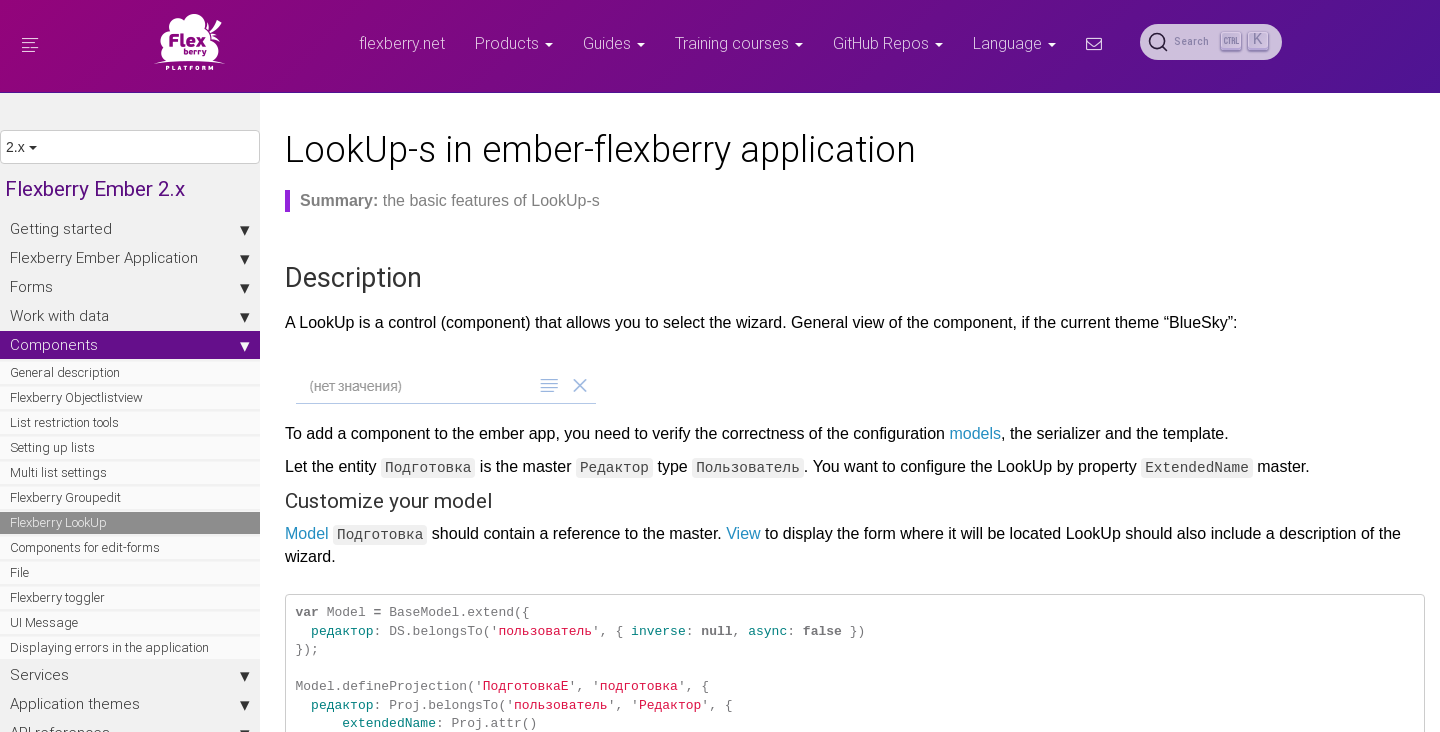 The width and height of the screenshot is (1440, 732). What do you see at coordinates (888, 43) in the screenshot?
I see `GitHub Repos` at bounding box center [888, 43].